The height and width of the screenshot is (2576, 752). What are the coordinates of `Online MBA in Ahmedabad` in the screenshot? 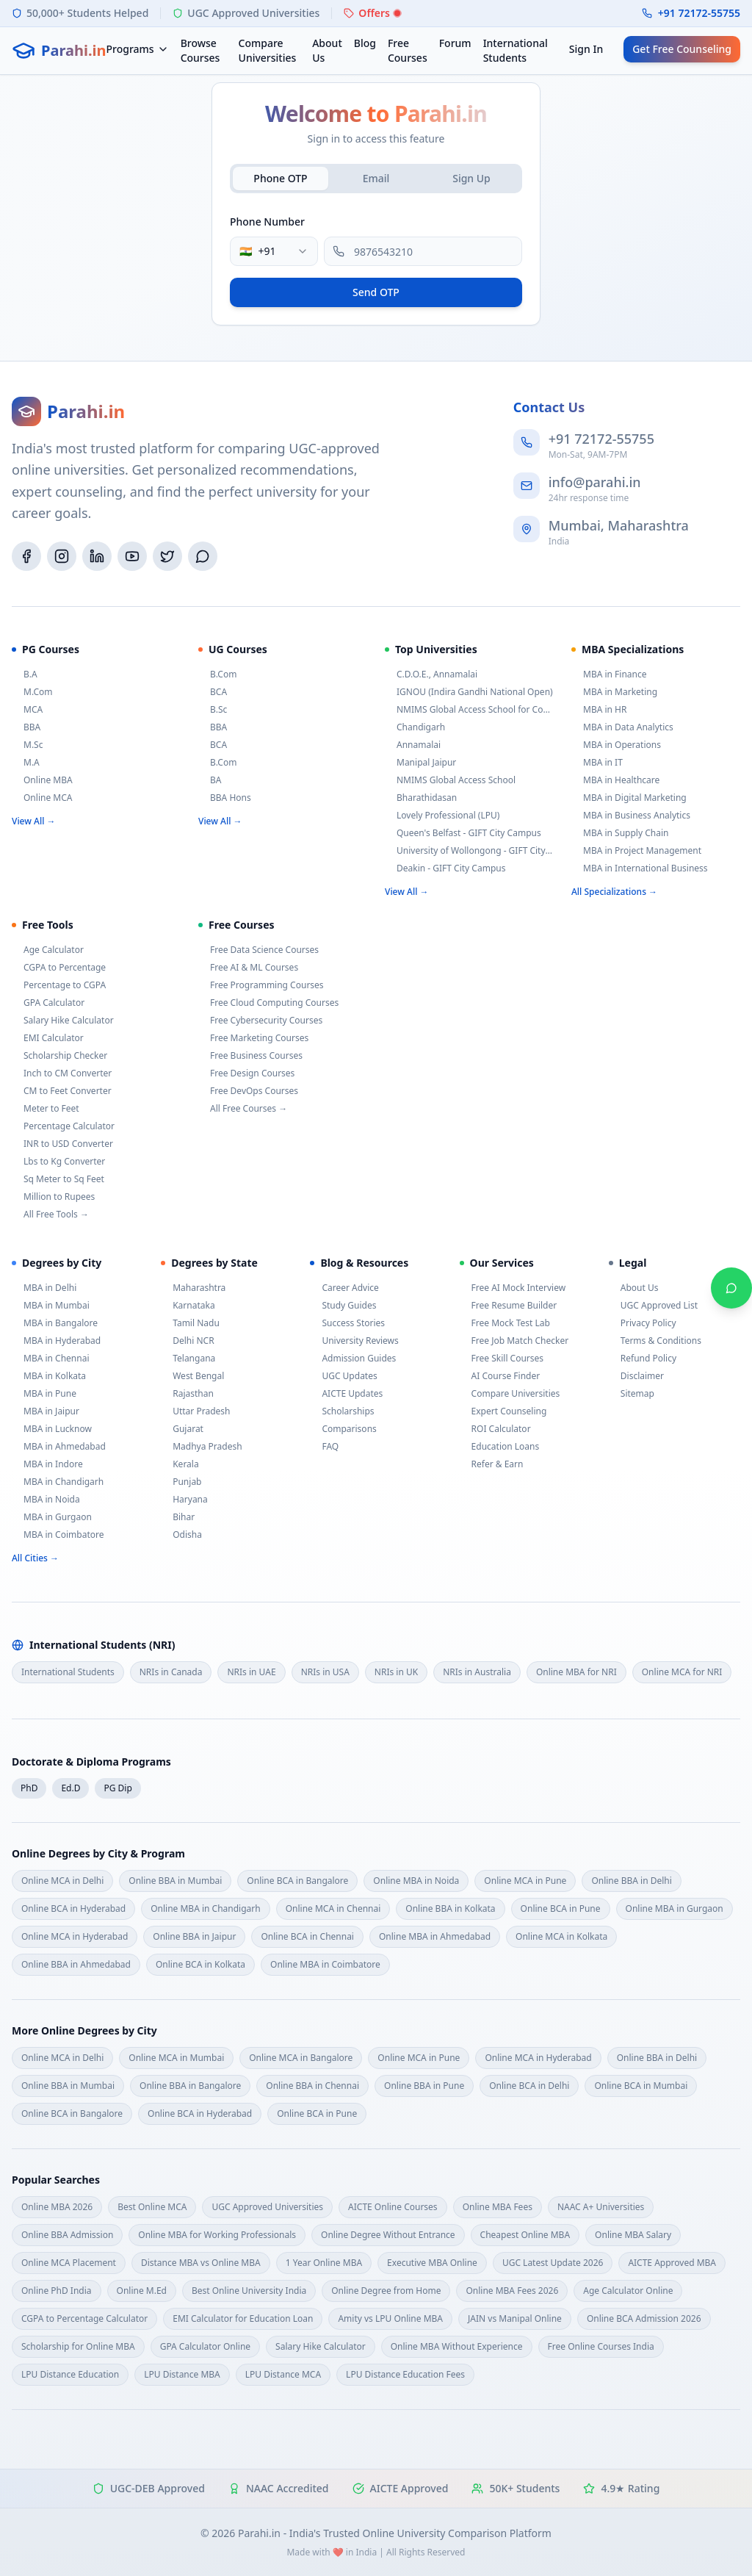 It's located at (435, 1936).